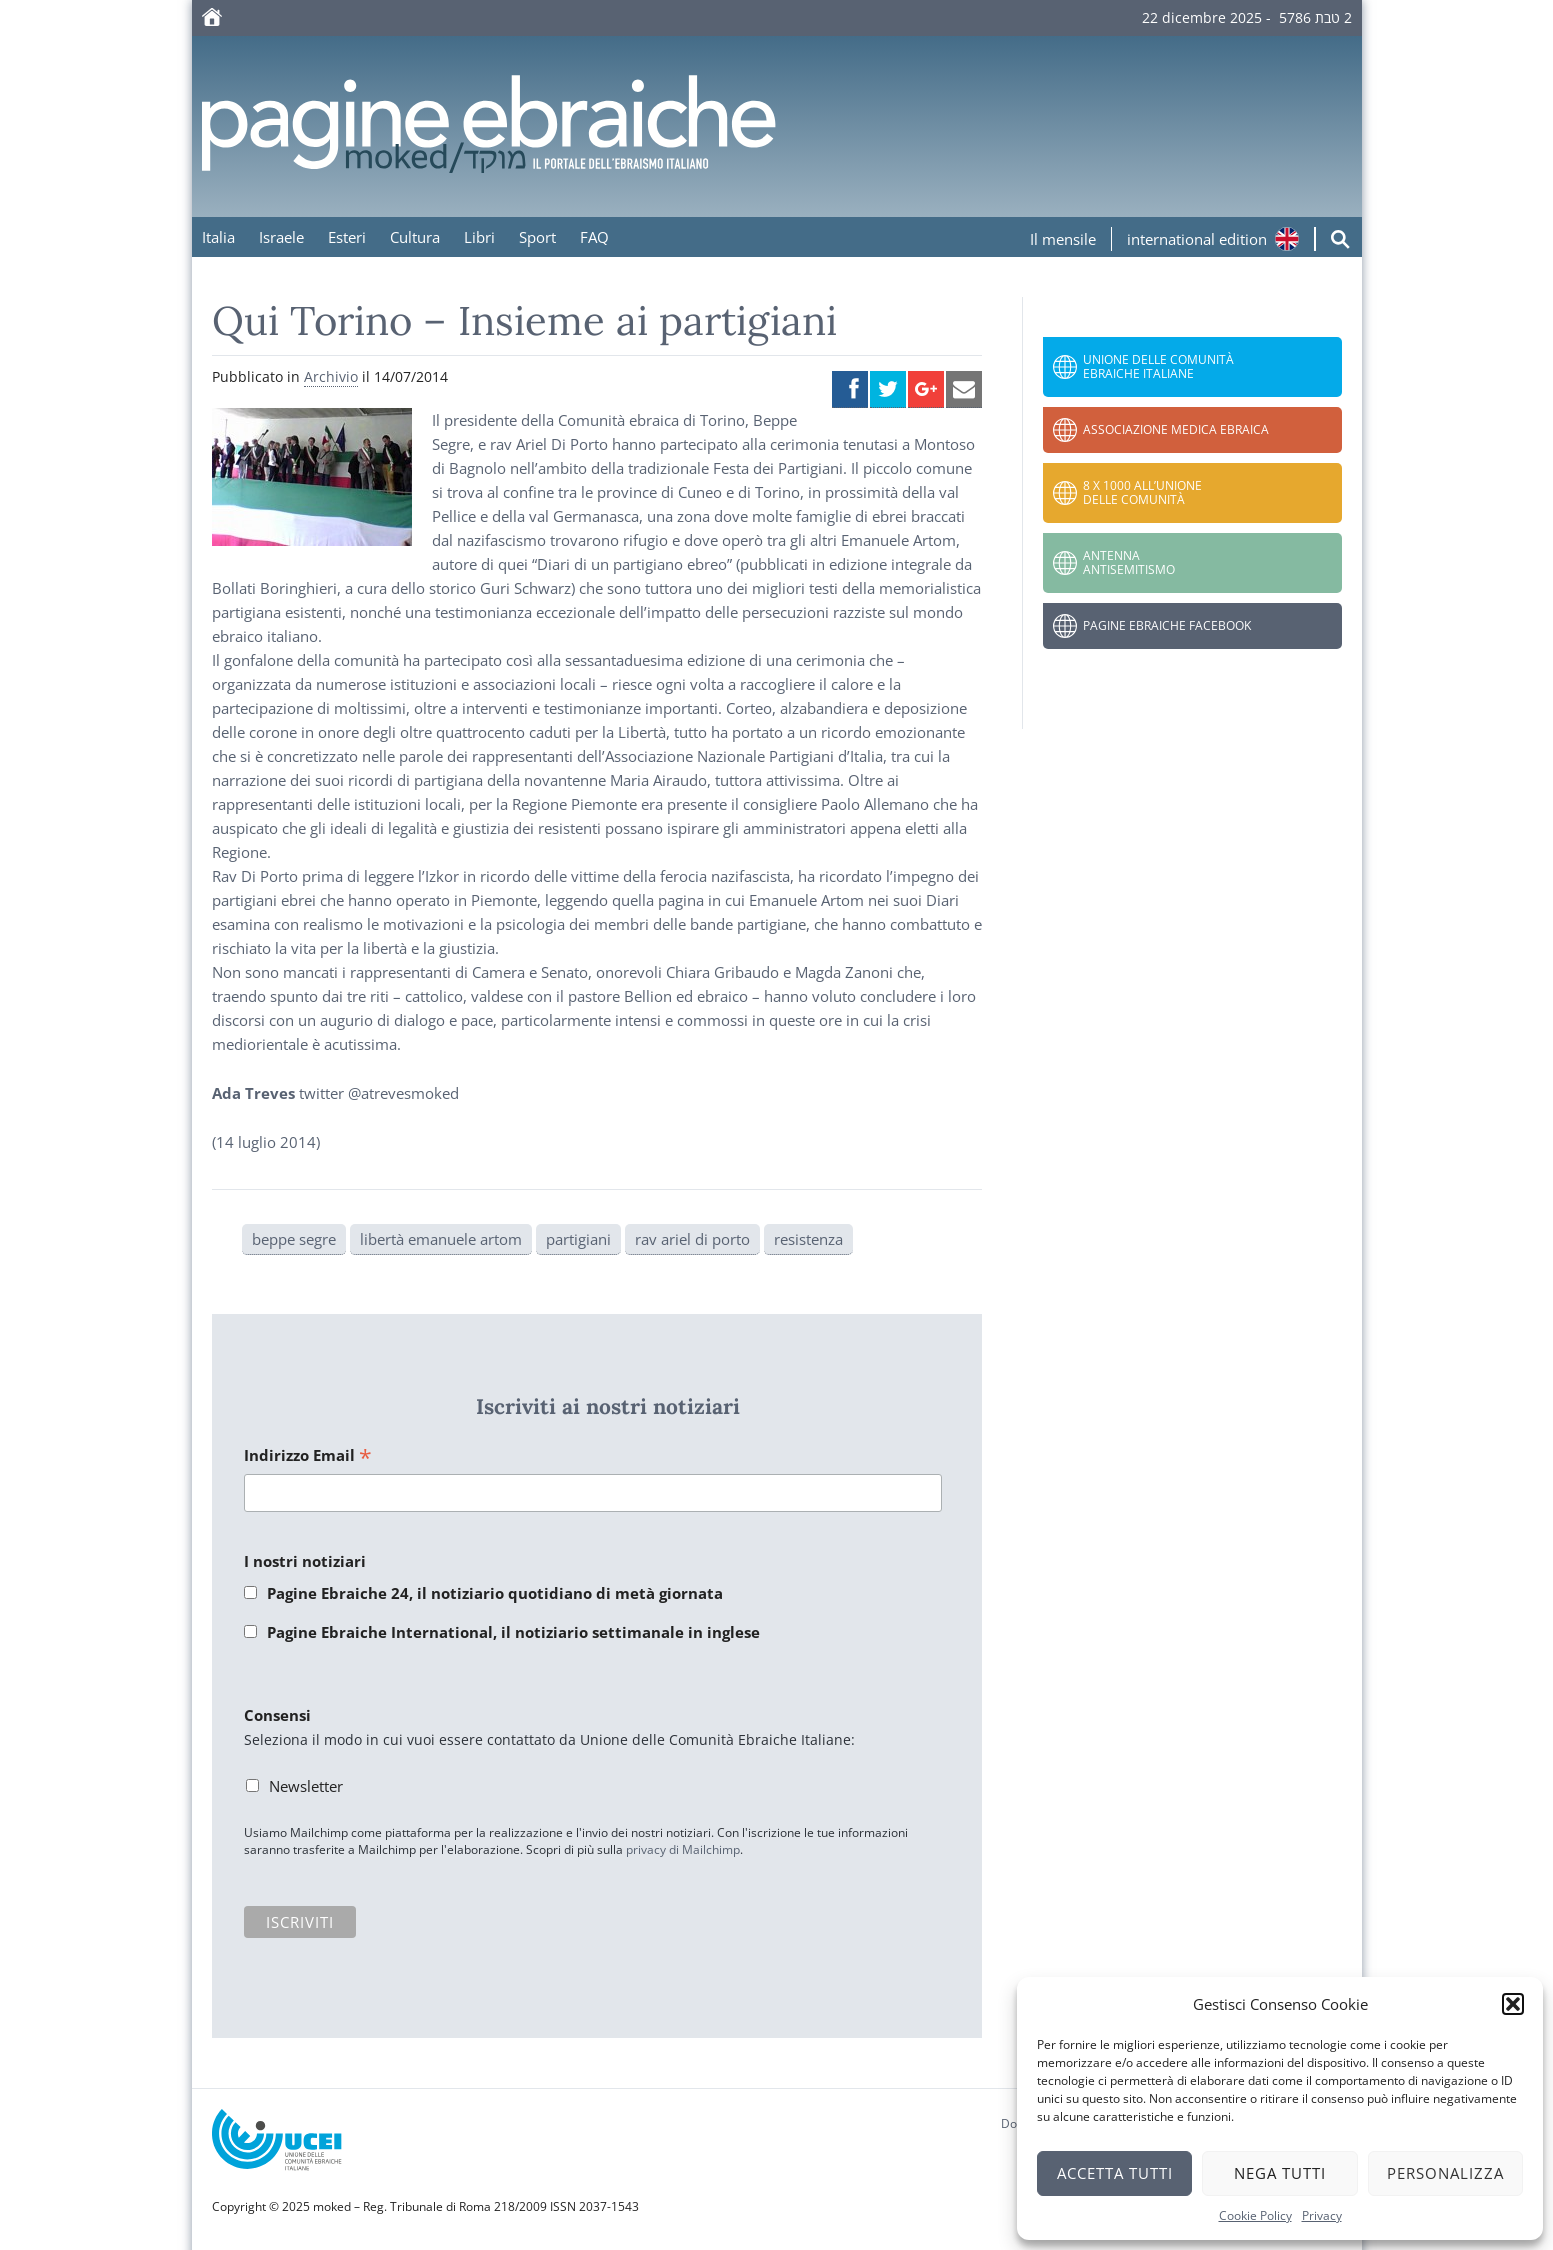 The height and width of the screenshot is (2250, 1553). What do you see at coordinates (294, 1239) in the screenshot?
I see `beppe segre` at bounding box center [294, 1239].